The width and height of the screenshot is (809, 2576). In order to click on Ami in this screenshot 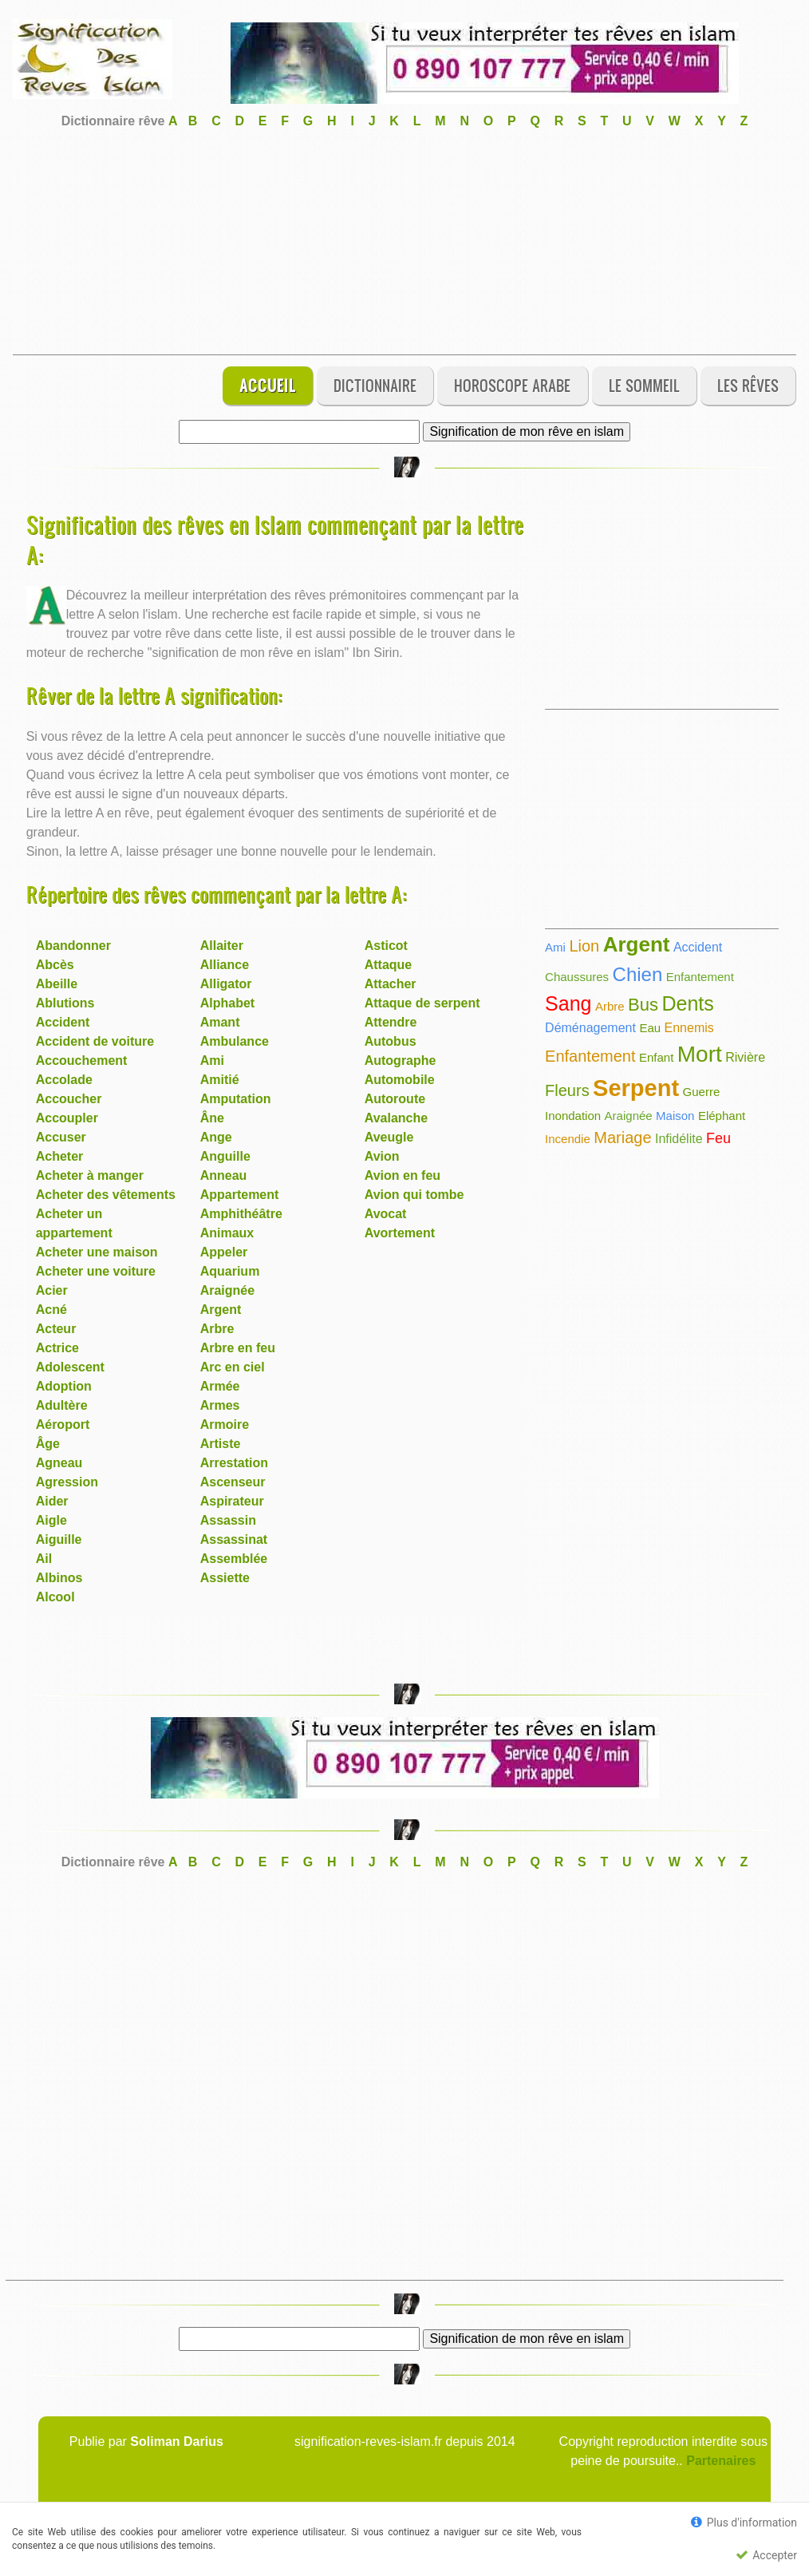, I will do `click(212, 1060)`.